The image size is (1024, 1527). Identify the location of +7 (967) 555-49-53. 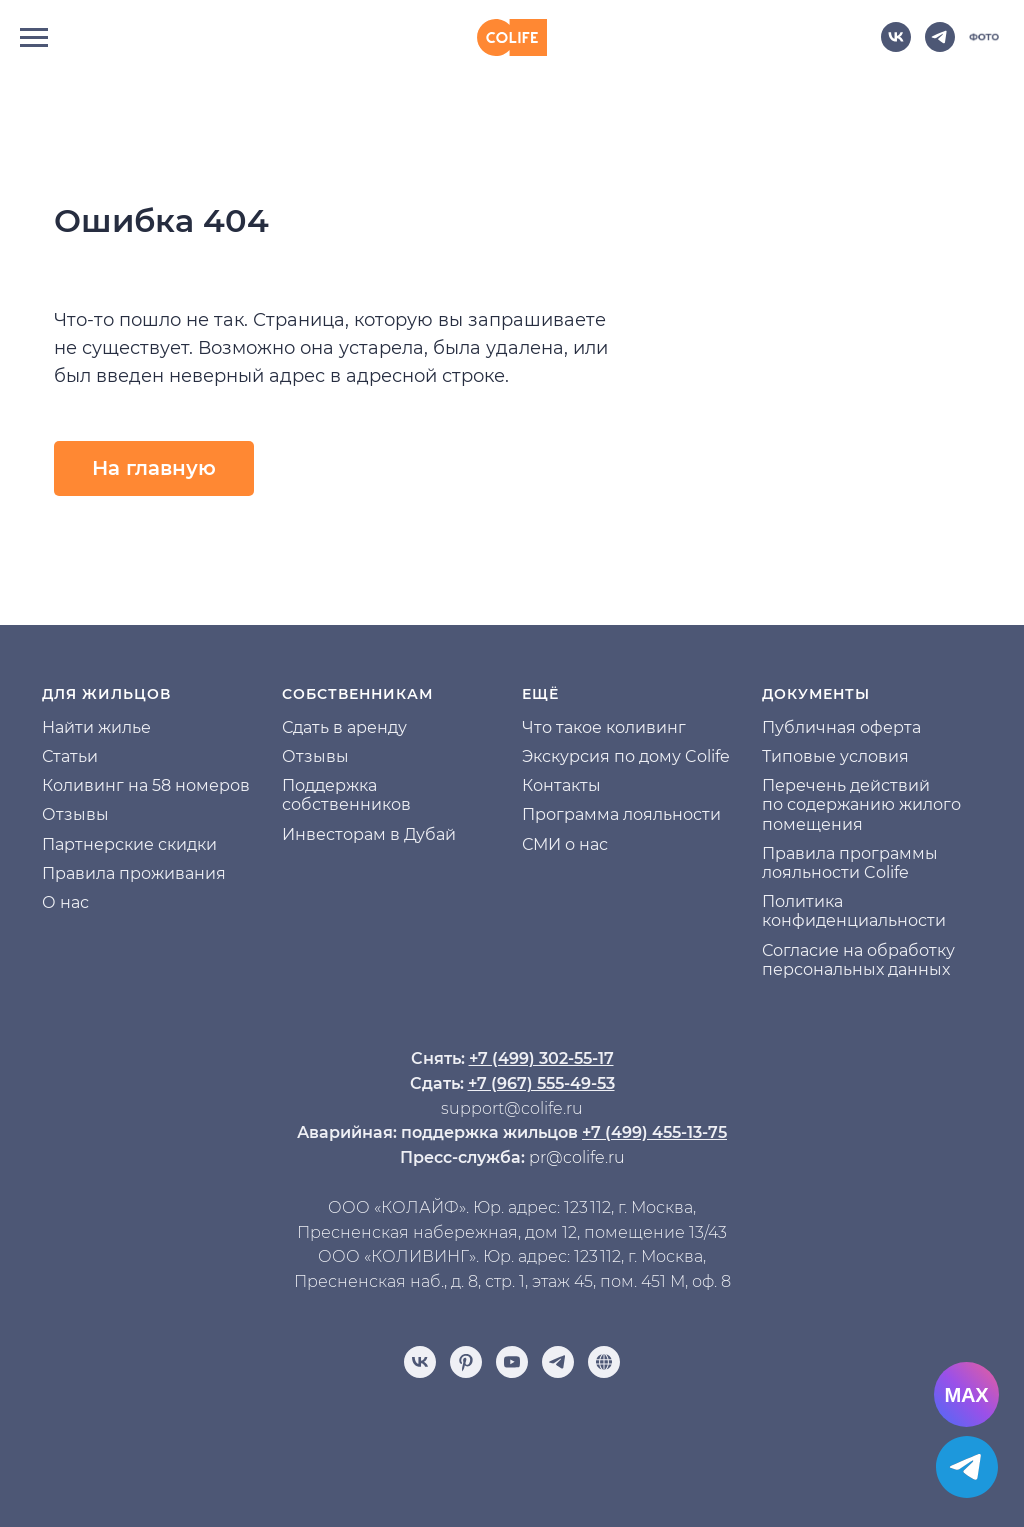
(541, 1083).